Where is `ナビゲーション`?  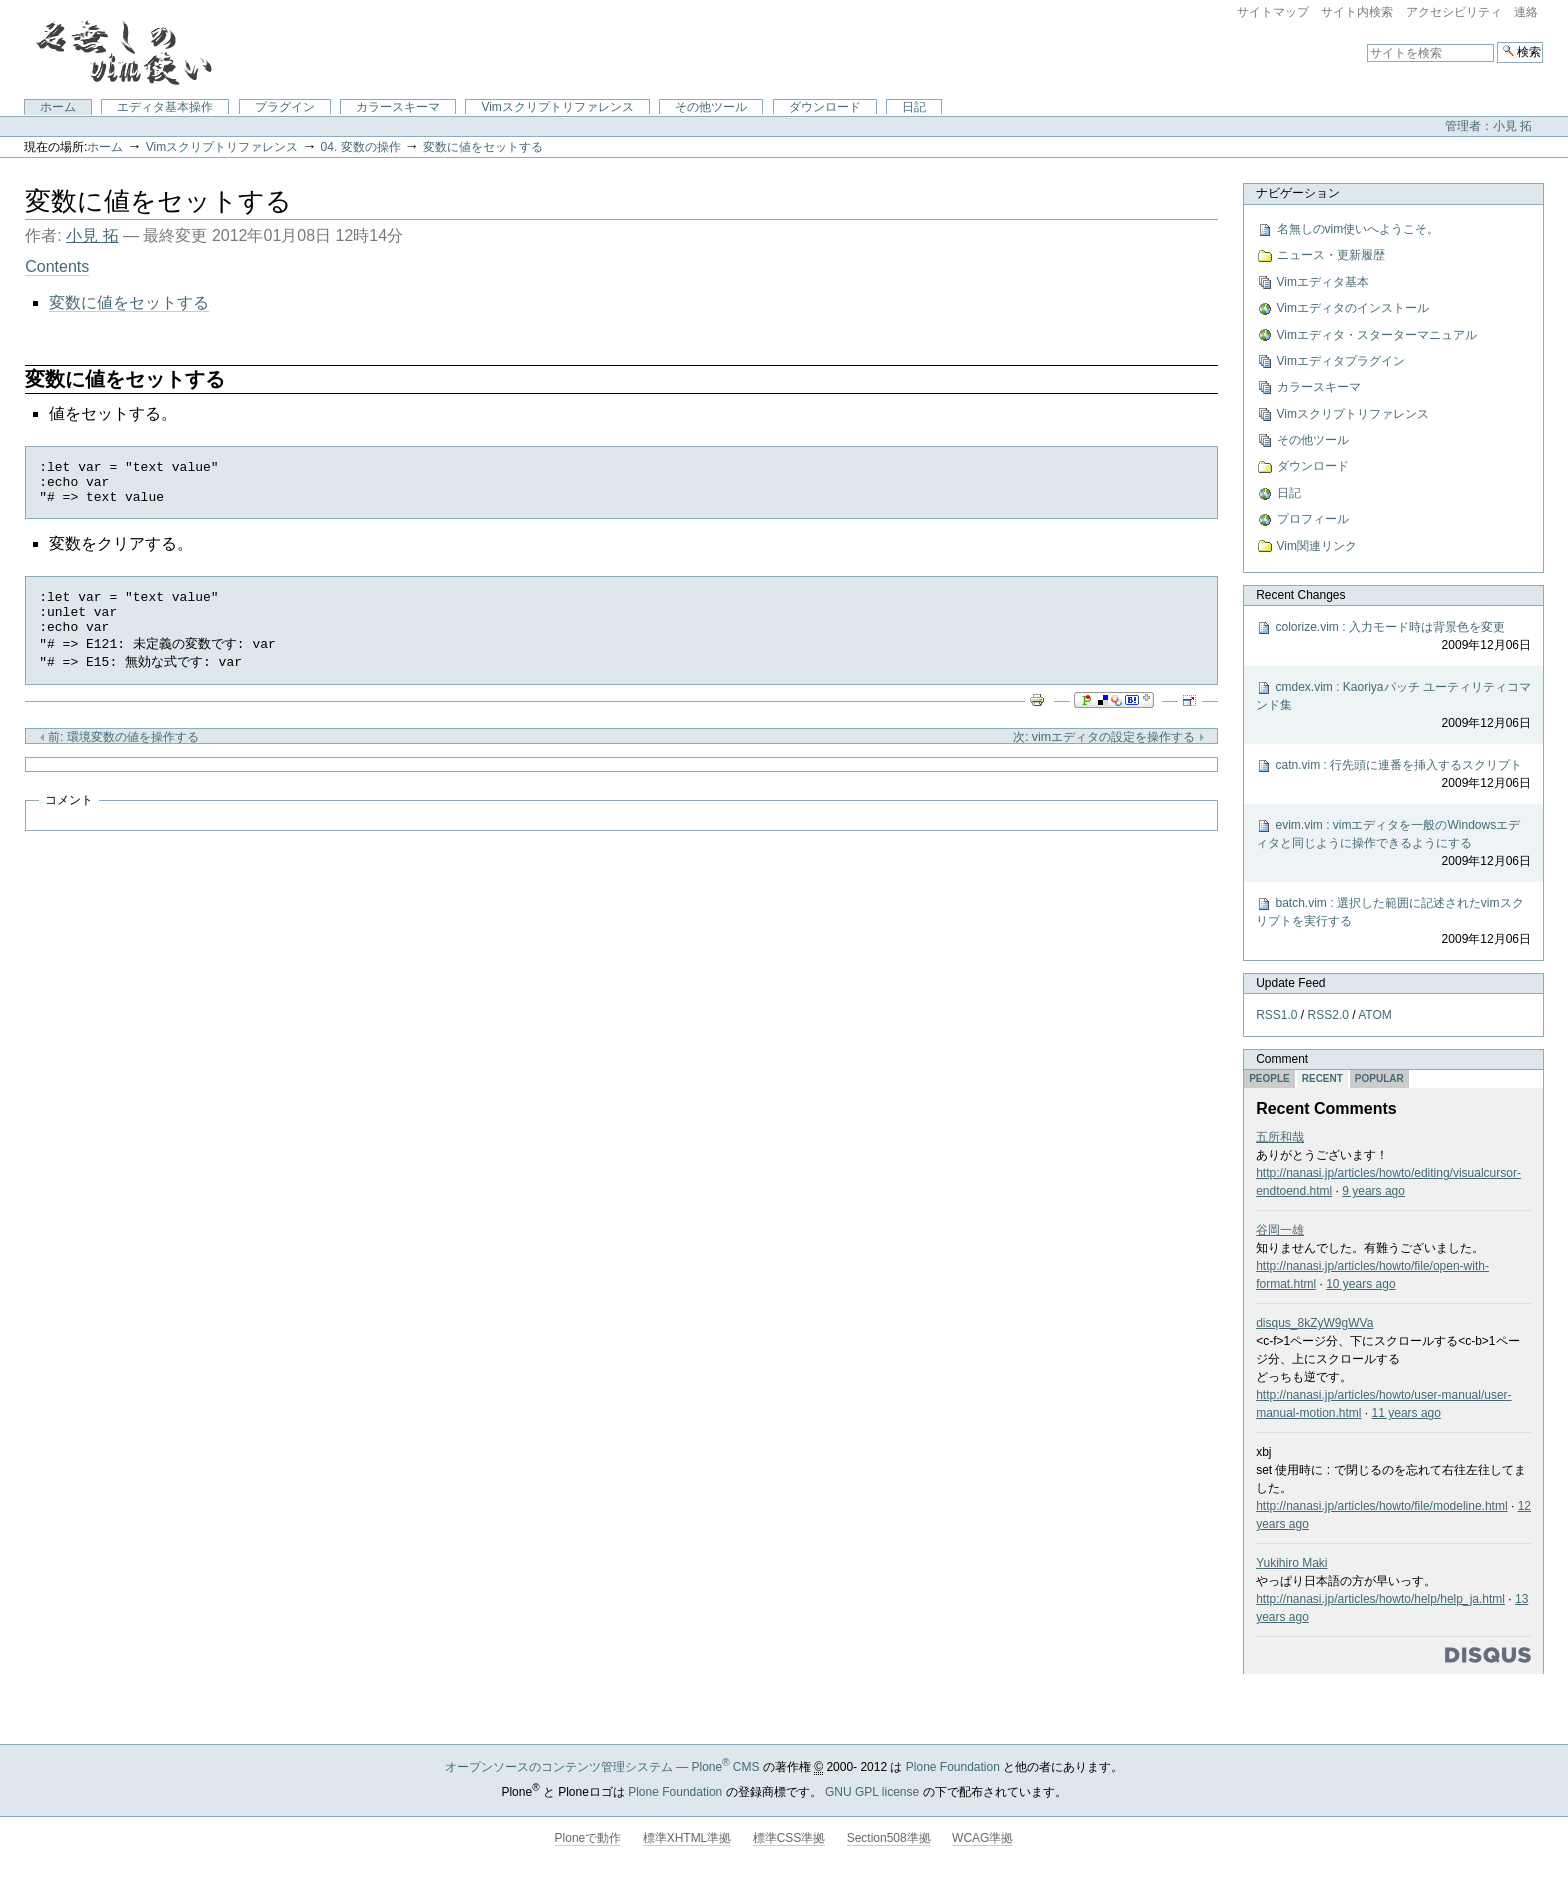
ナビゲーション is located at coordinates (1298, 193).